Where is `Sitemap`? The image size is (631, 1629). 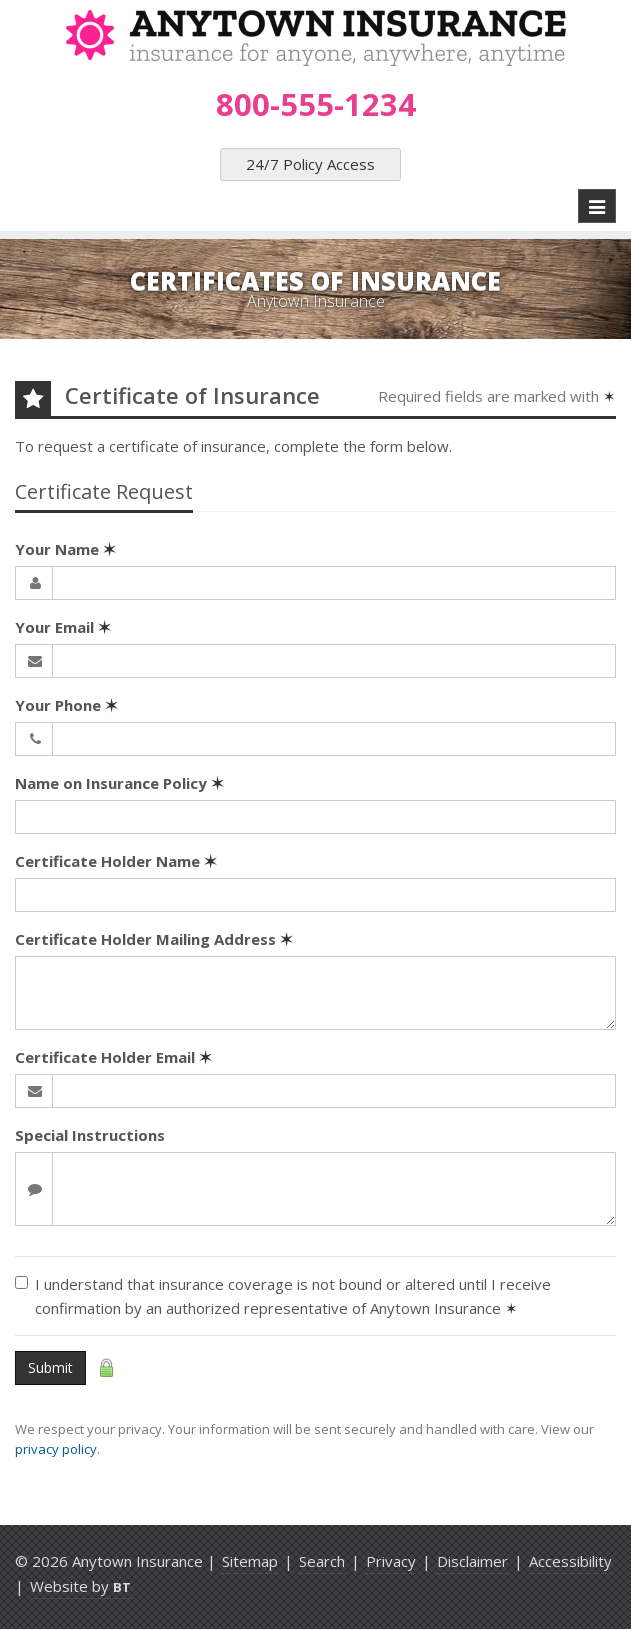 Sitemap is located at coordinates (250, 1561).